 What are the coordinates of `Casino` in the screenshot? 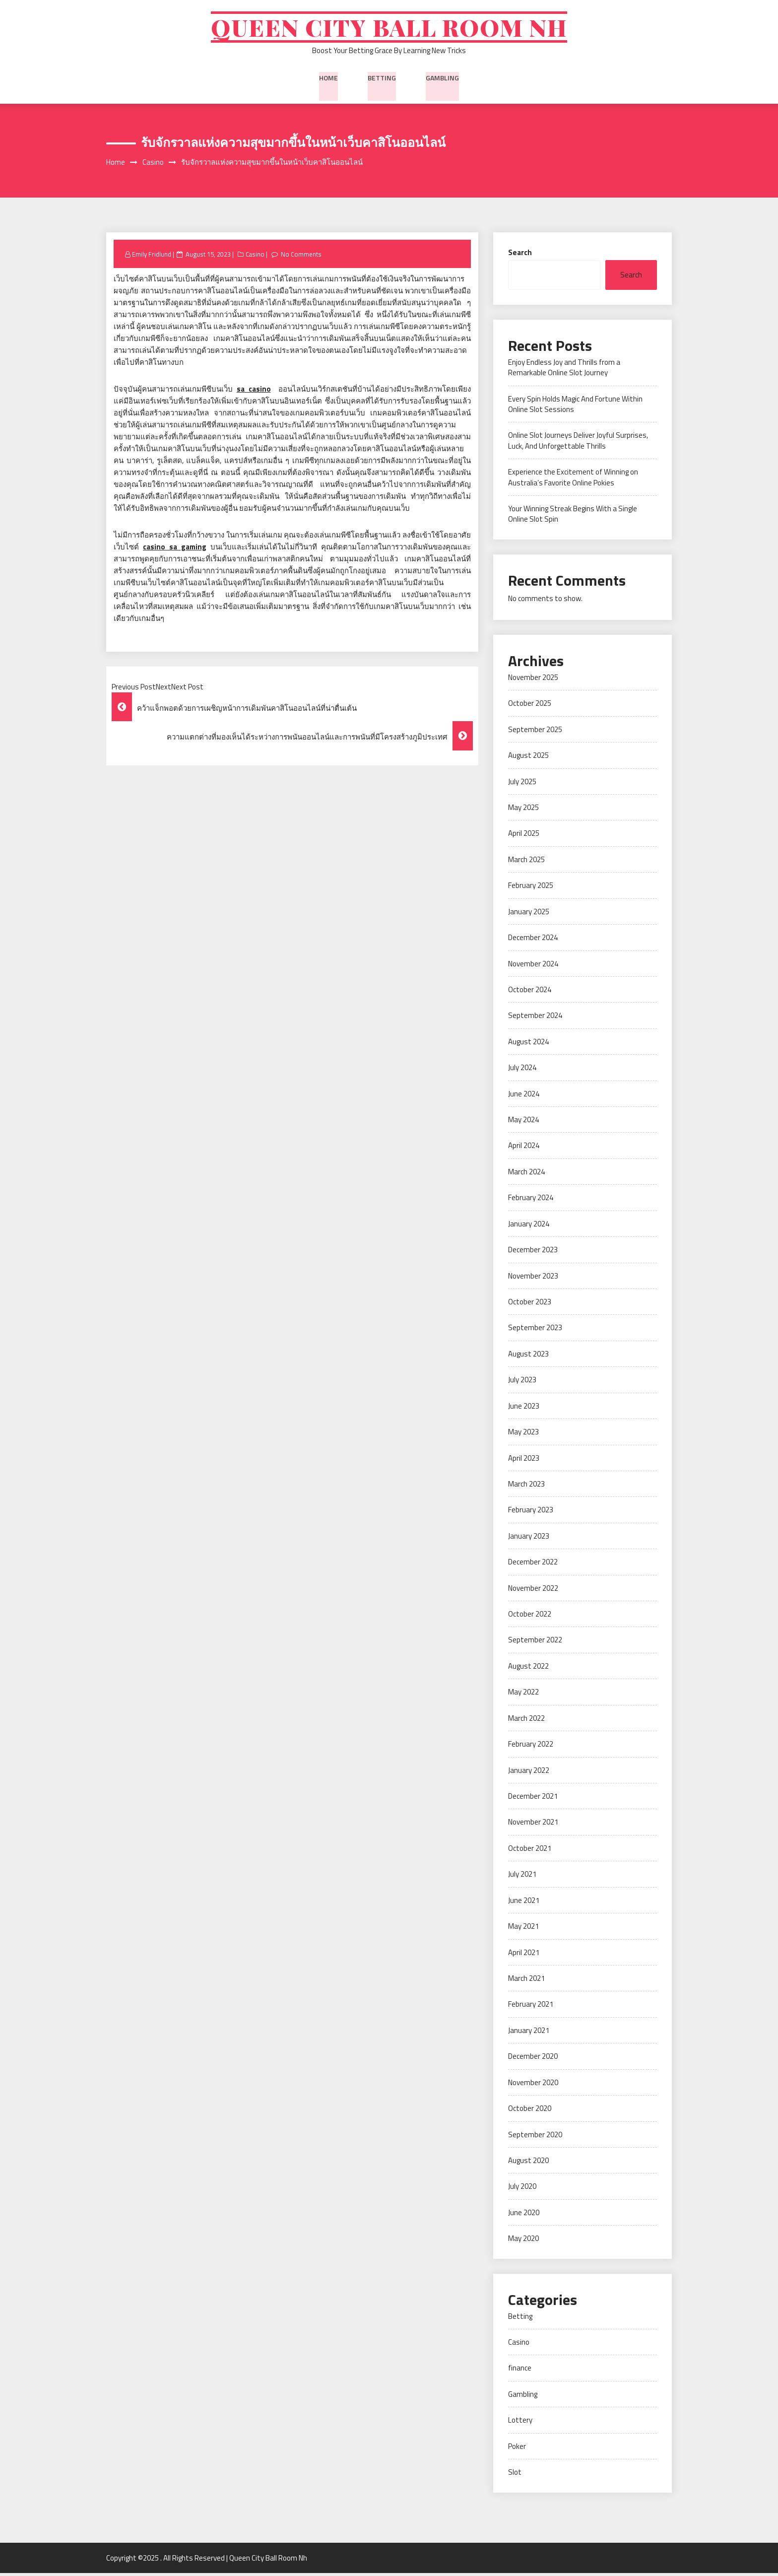 It's located at (255, 257).